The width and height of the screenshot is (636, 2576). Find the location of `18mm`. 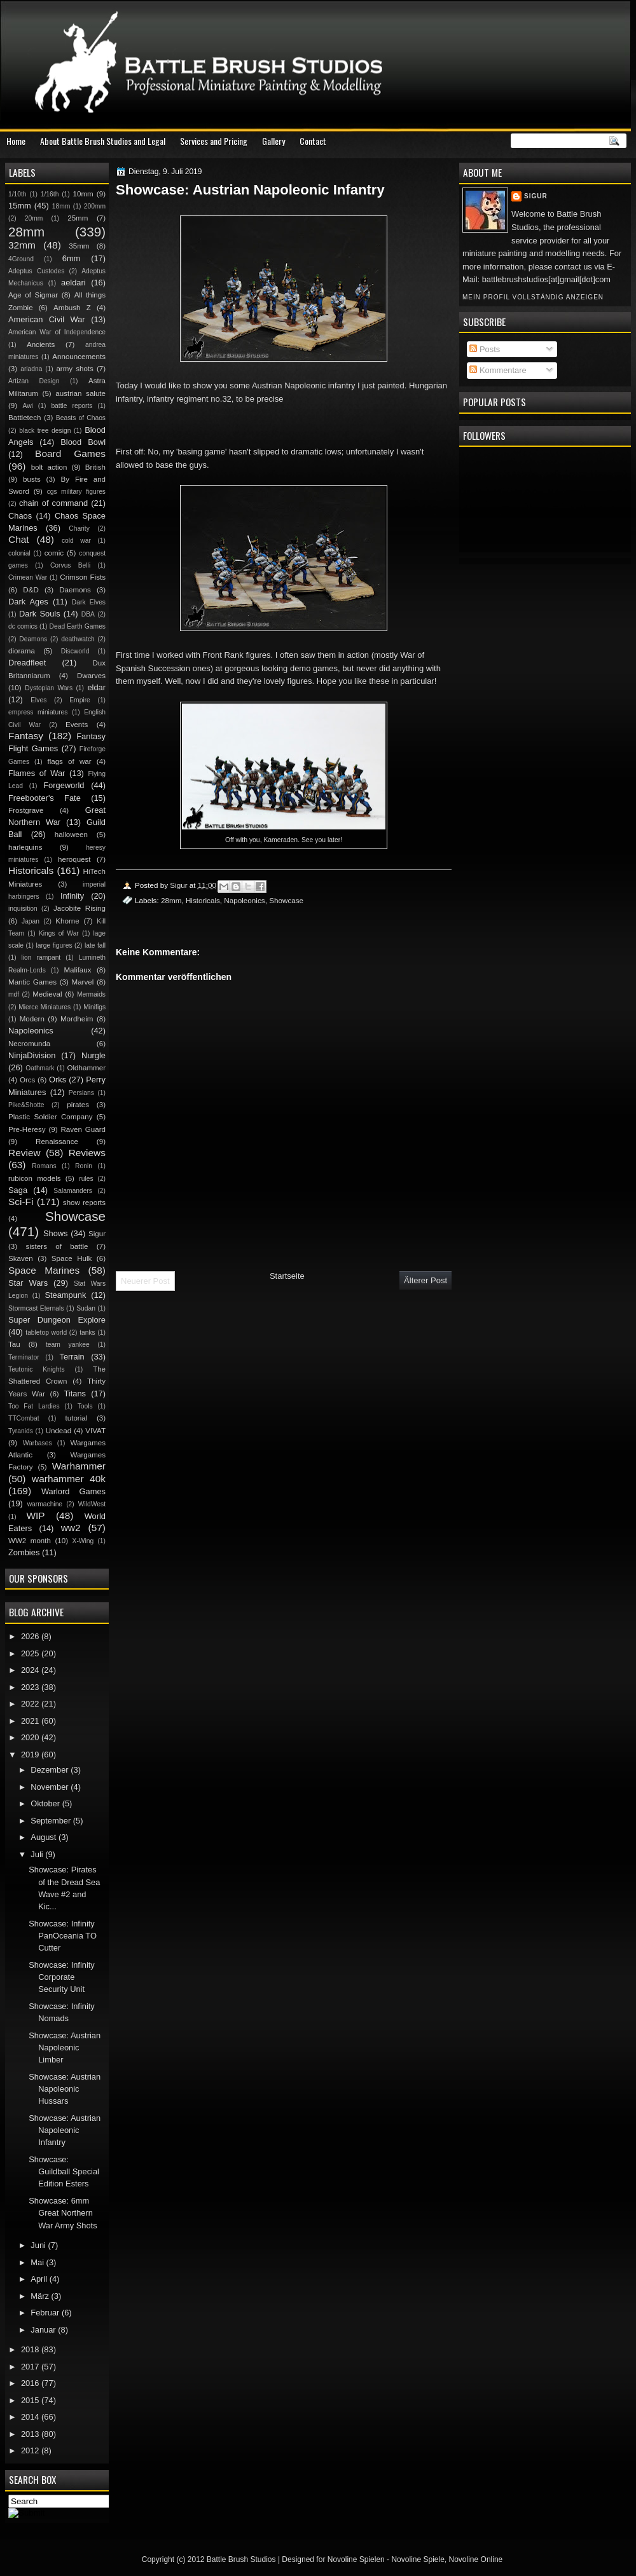

18mm is located at coordinates (61, 206).